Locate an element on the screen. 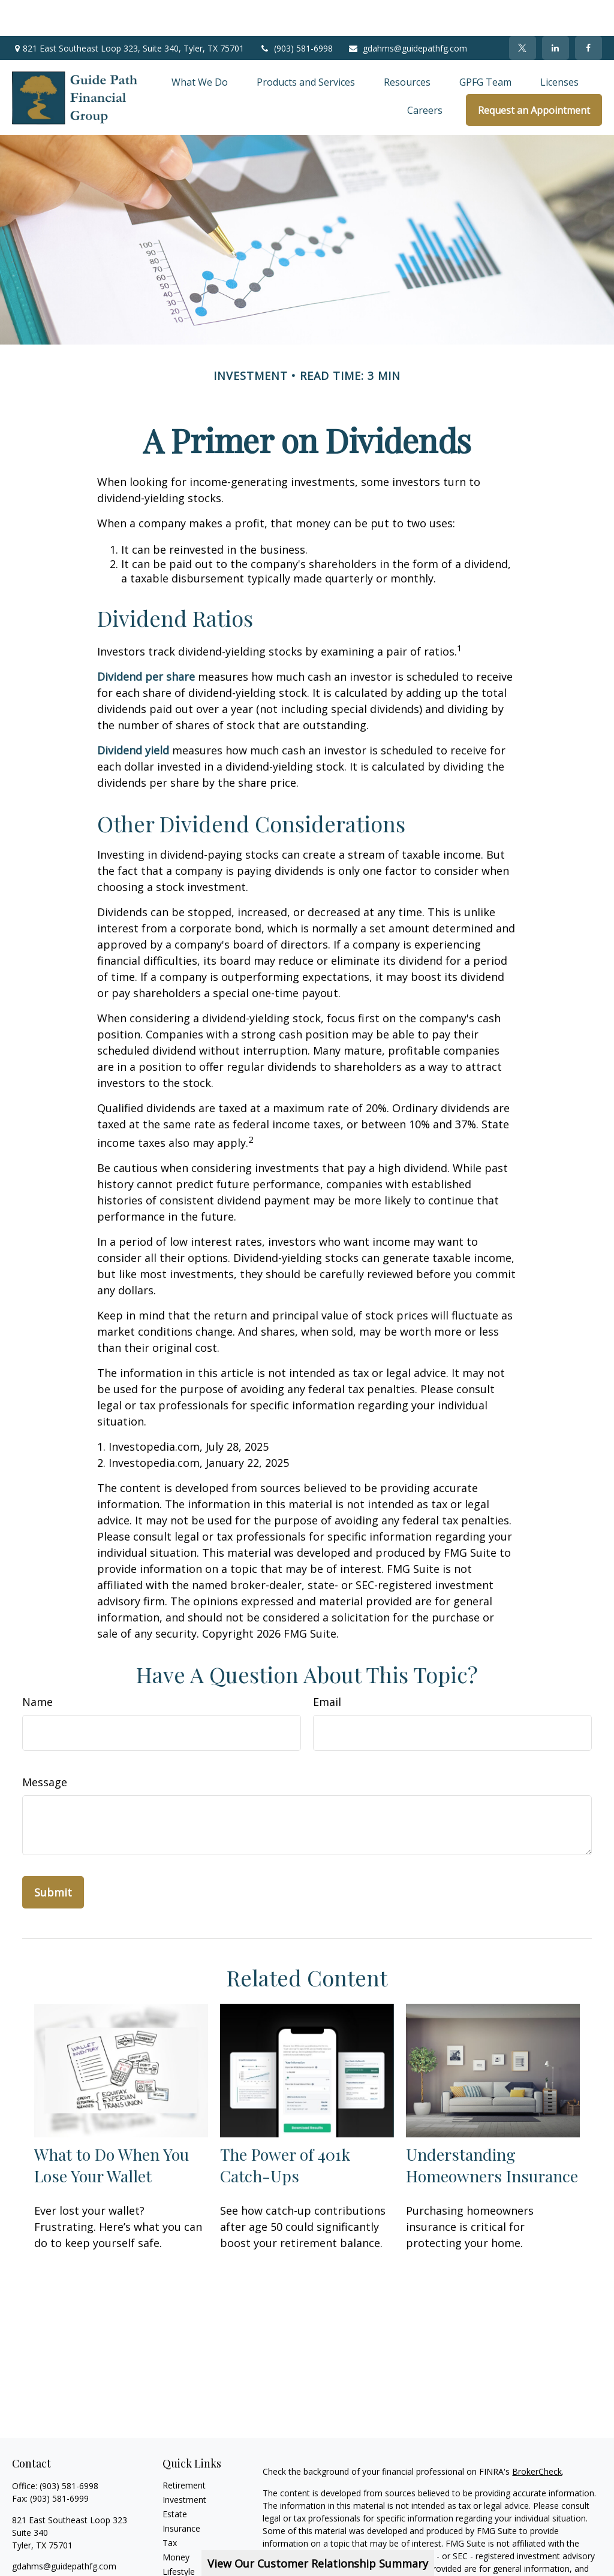  Insurance is located at coordinates (181, 2492).